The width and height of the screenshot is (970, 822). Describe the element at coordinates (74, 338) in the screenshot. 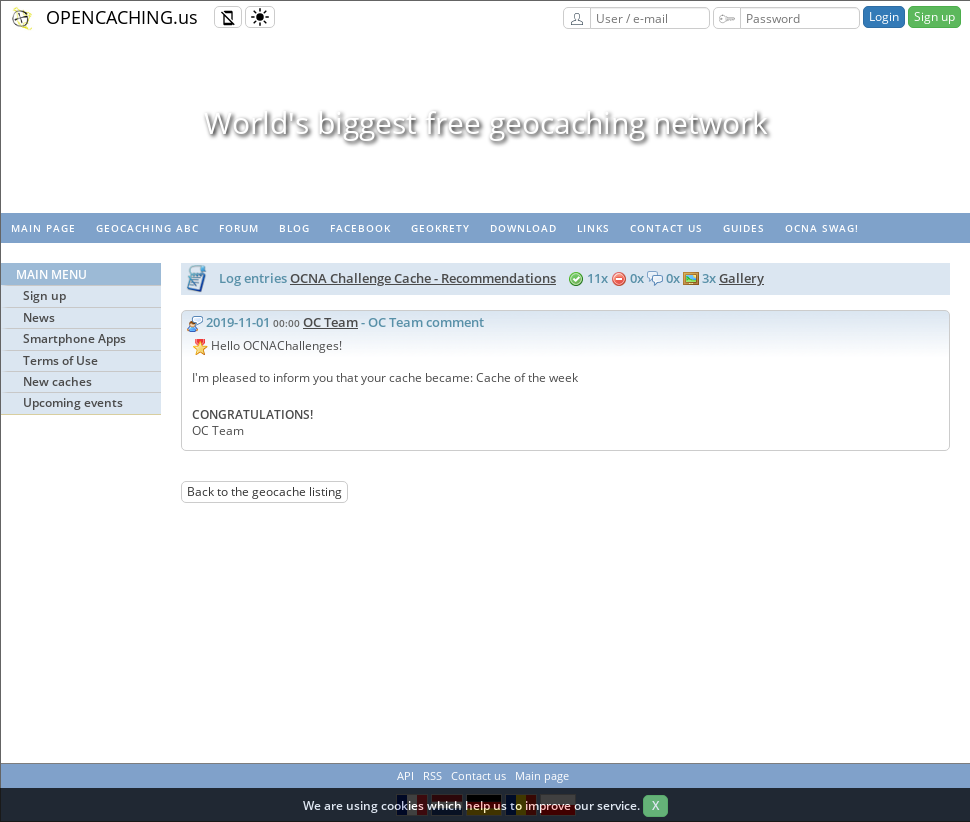

I see `Smartphone Apps` at that location.